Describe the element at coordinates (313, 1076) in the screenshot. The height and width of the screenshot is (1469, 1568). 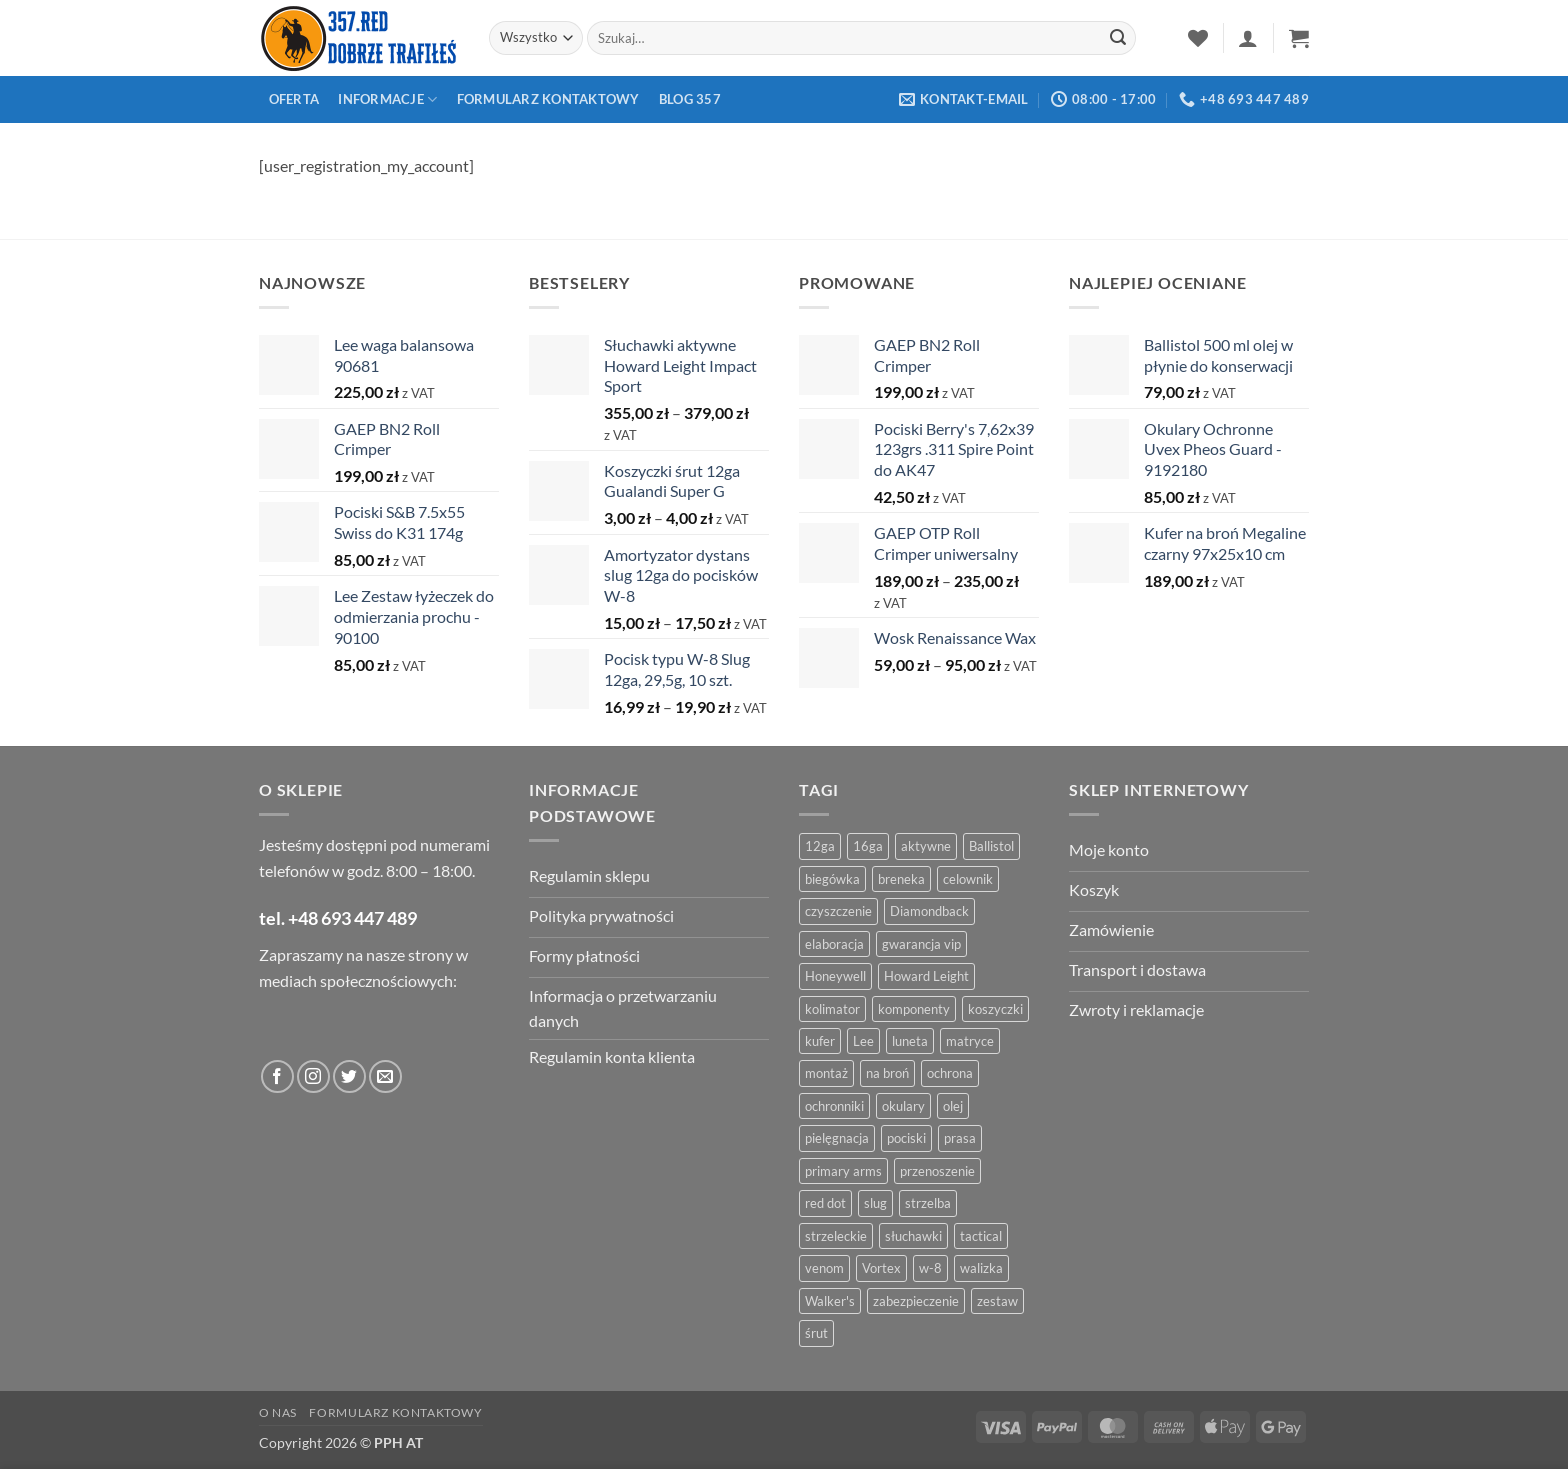
I see `[Obserwuj na Instagramie]` at that location.